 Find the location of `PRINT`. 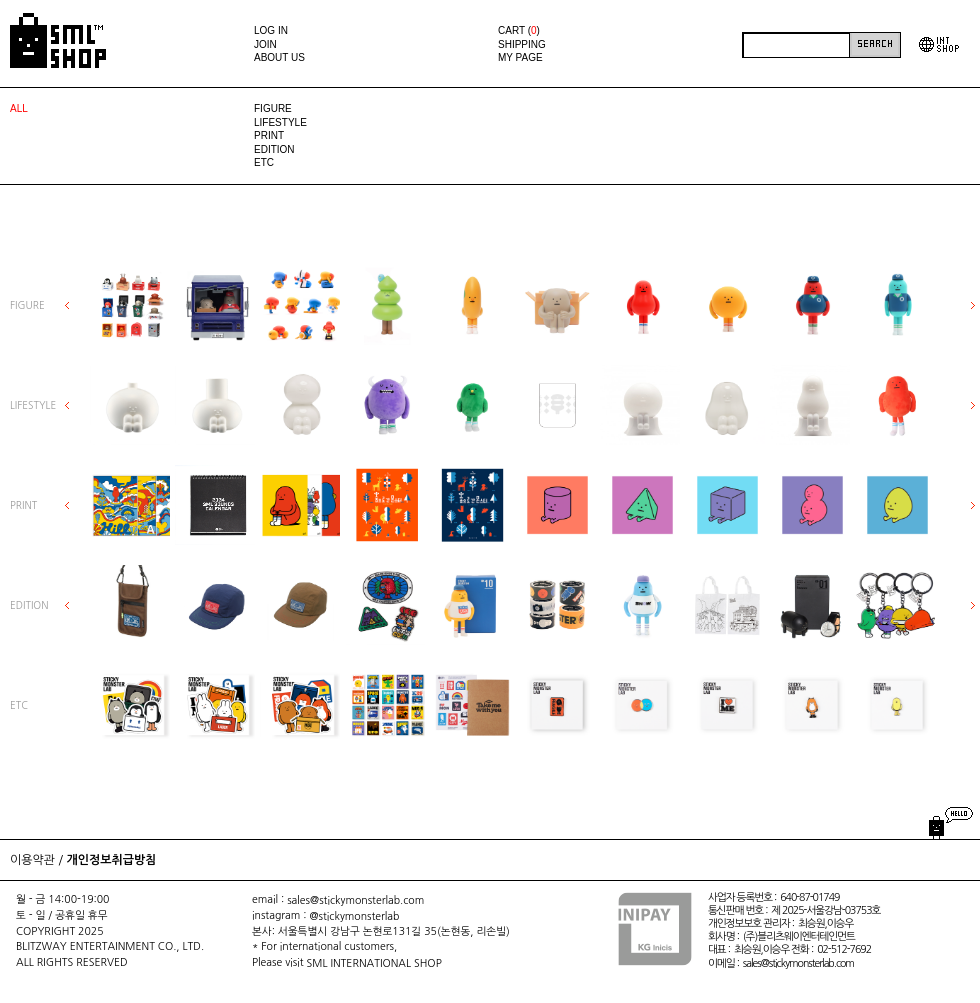

PRINT is located at coordinates (269, 135).